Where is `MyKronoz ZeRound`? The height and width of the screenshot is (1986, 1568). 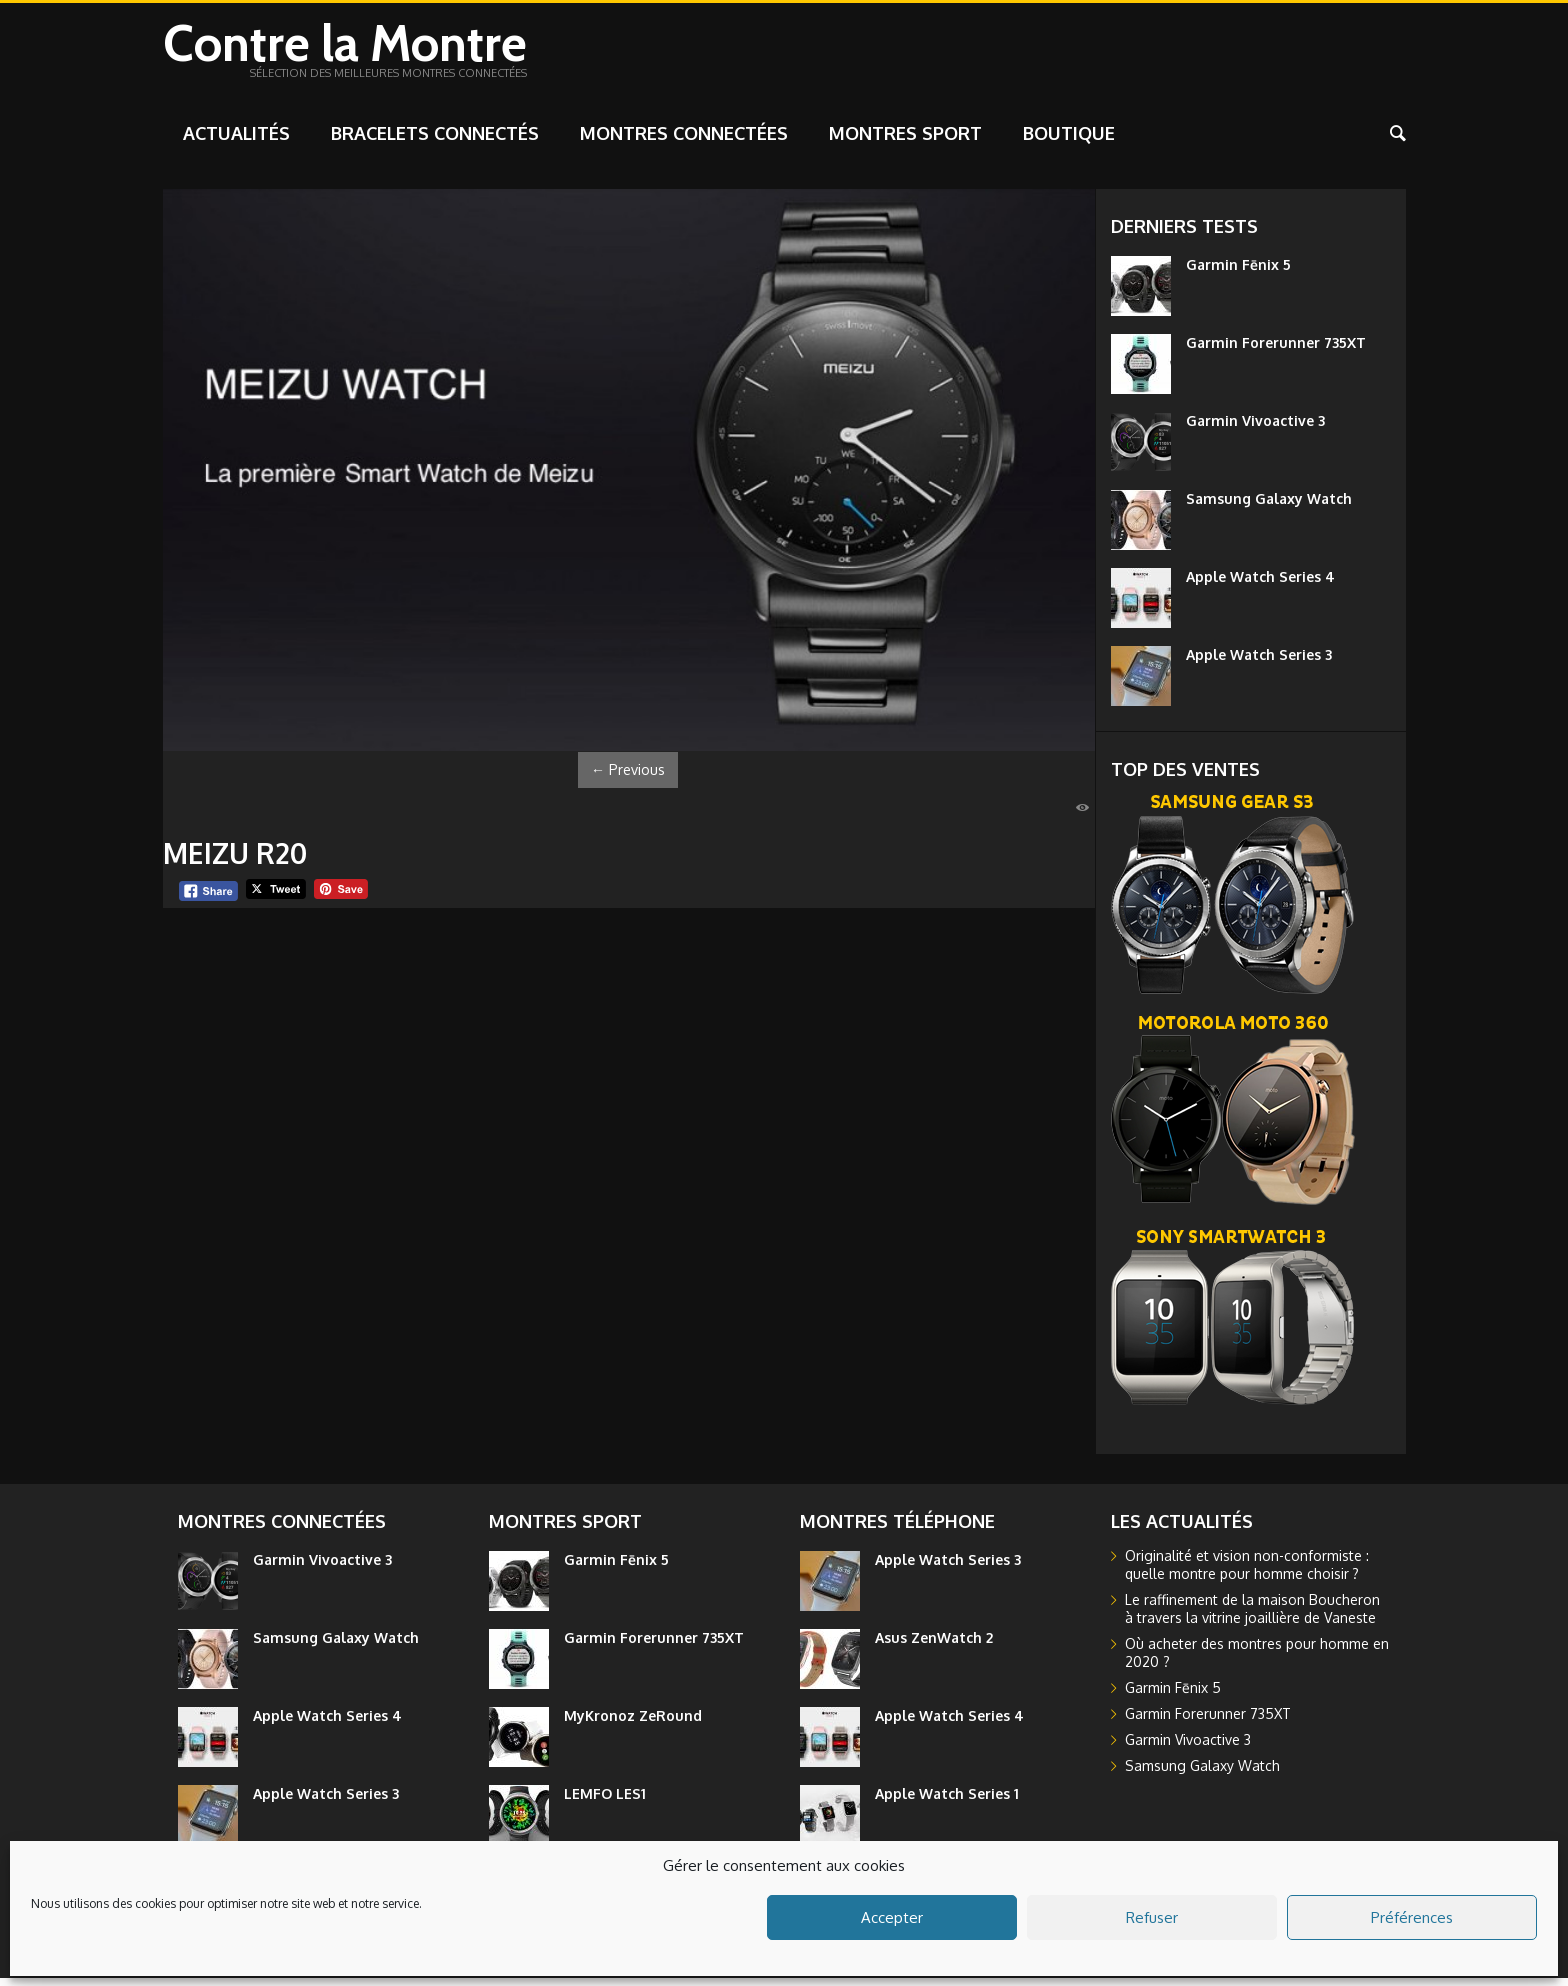 MyKronoz ZeRound is located at coordinates (633, 1723).